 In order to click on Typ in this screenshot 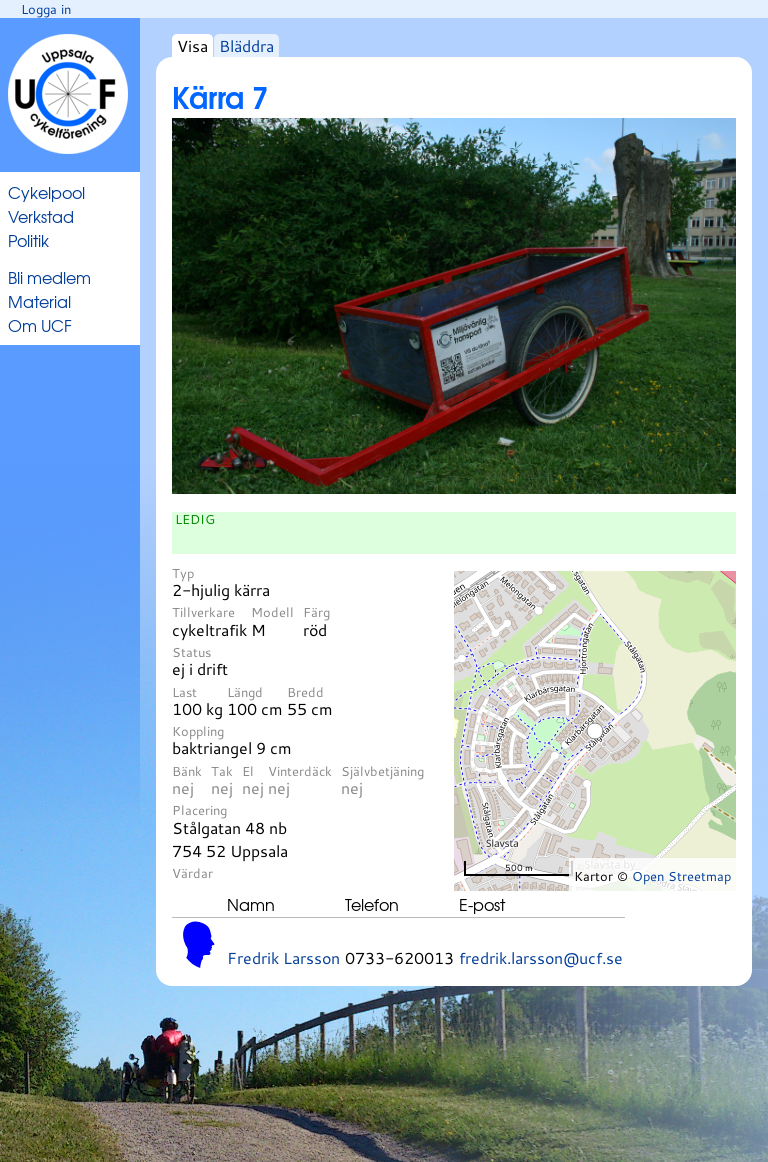, I will do `click(183, 573)`.